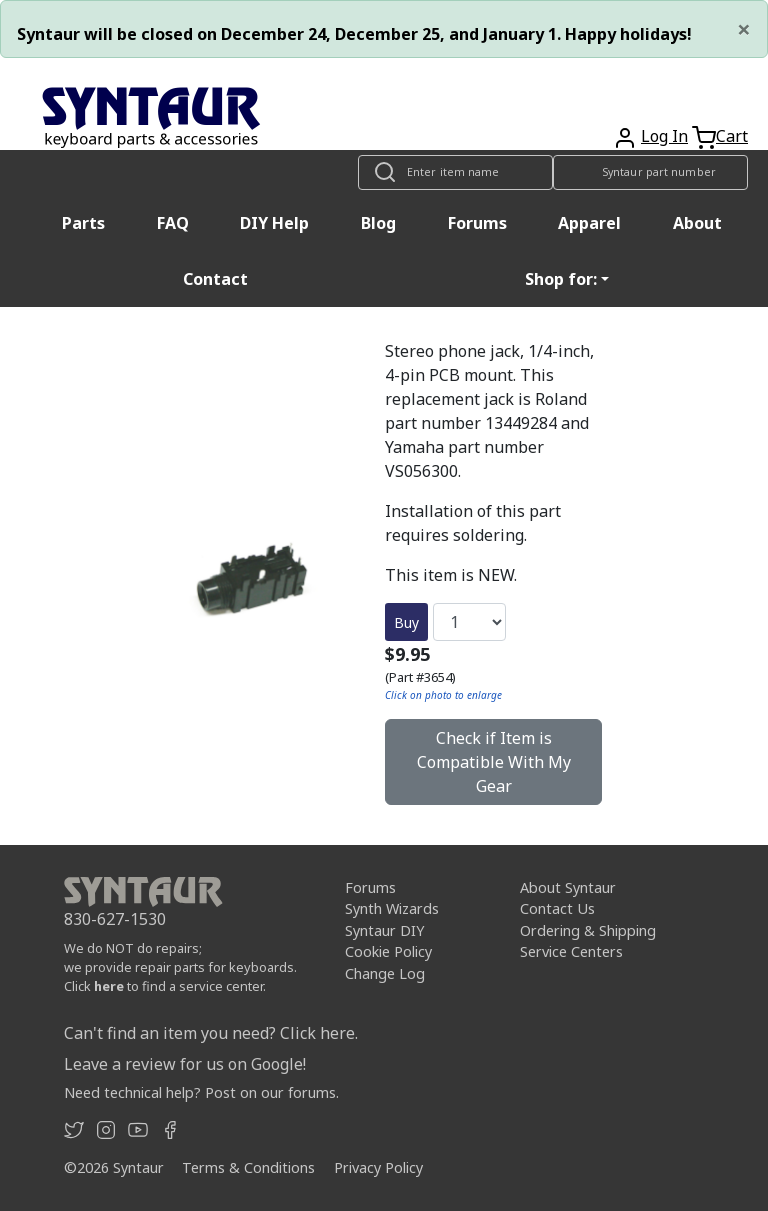 This screenshot has height=1211, width=768. I want to click on Cookie Policy, so click(388, 951).